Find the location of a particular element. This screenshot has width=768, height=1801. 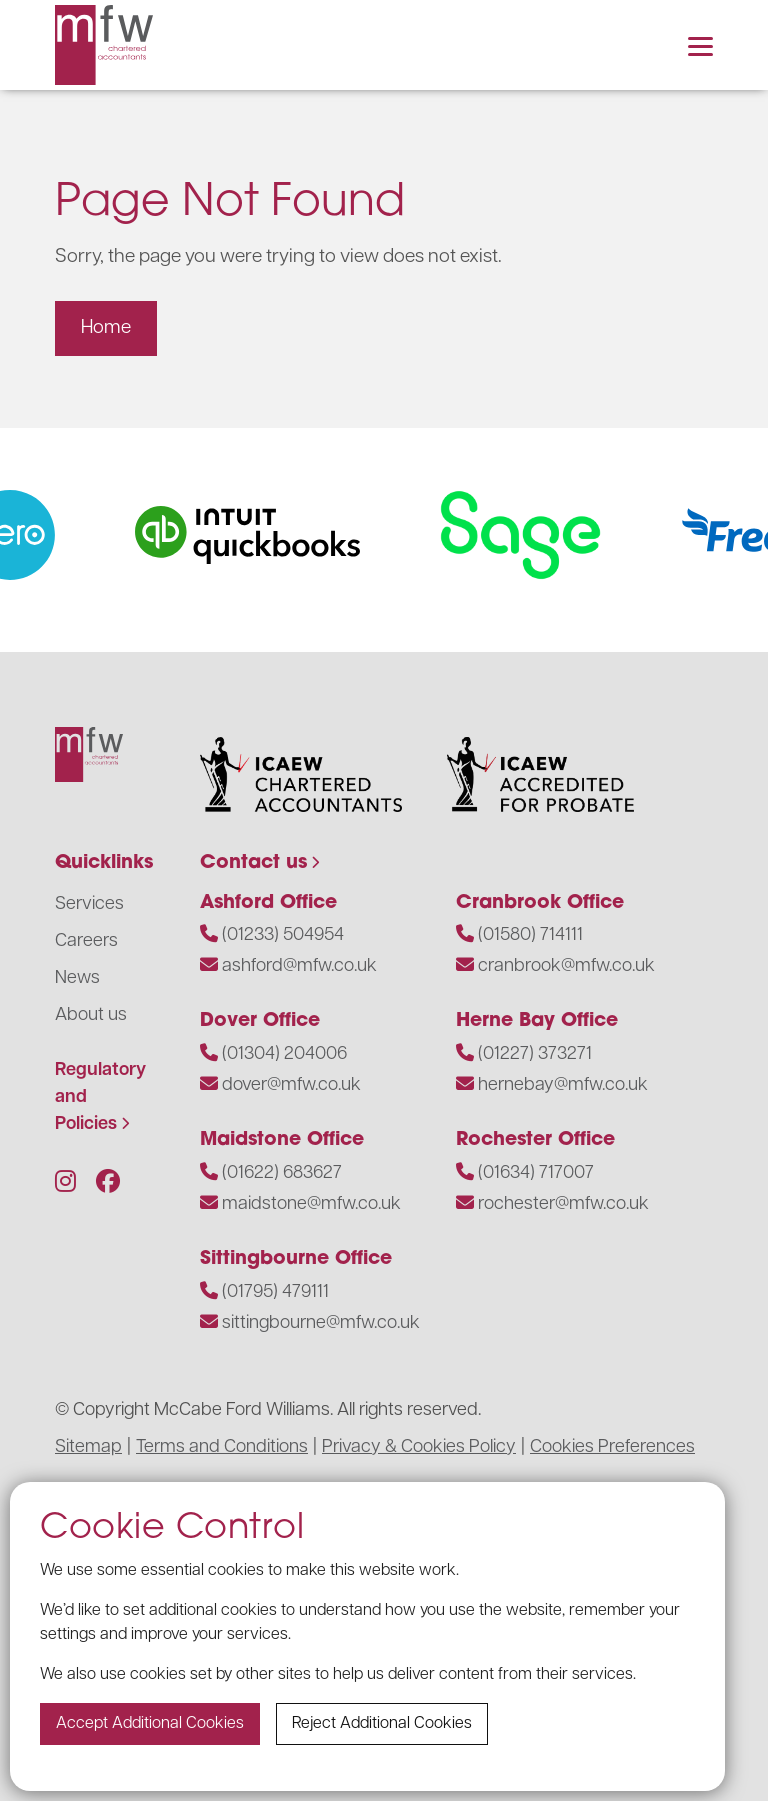

News is located at coordinates (77, 978).